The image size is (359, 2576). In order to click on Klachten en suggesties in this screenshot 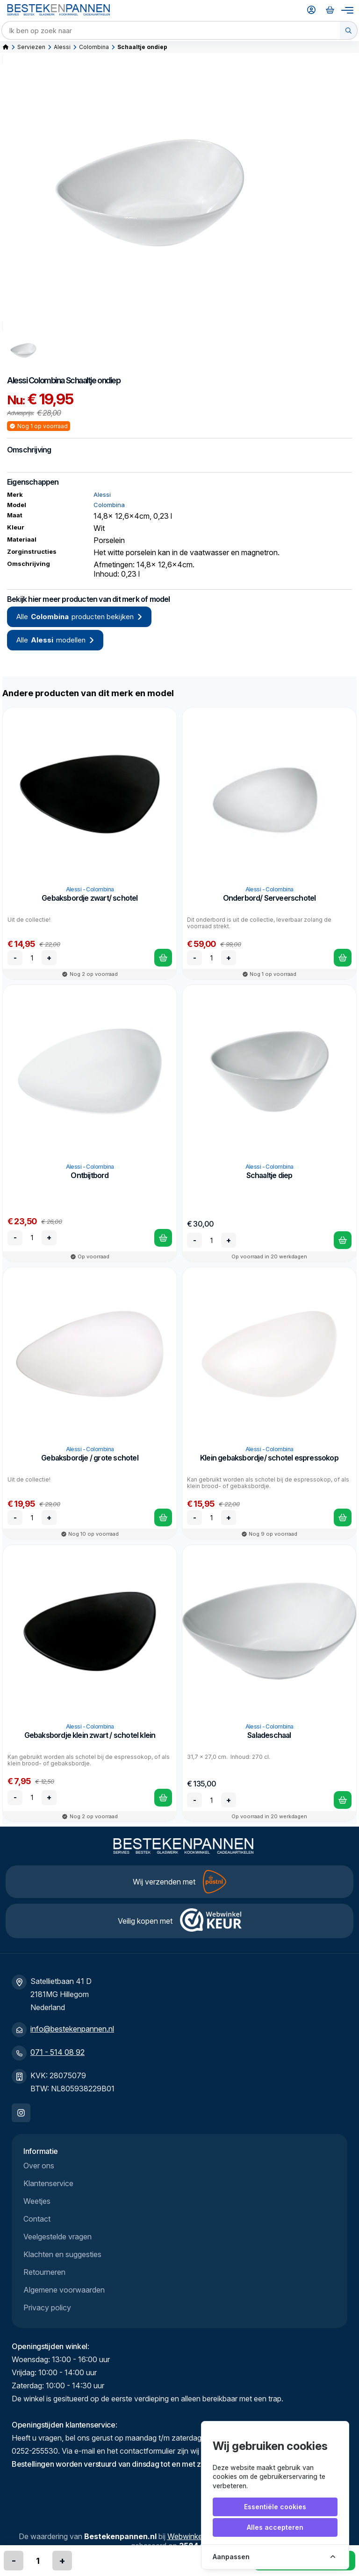, I will do `click(62, 2254)`.